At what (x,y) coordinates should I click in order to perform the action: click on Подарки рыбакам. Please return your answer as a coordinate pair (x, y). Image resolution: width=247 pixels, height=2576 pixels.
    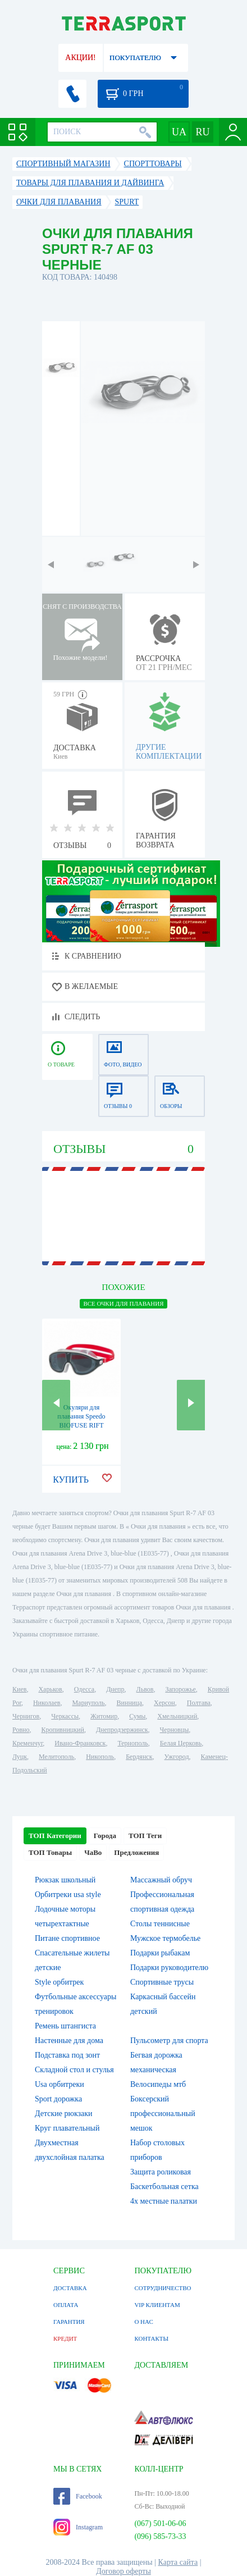
    Looking at the image, I should click on (160, 1953).